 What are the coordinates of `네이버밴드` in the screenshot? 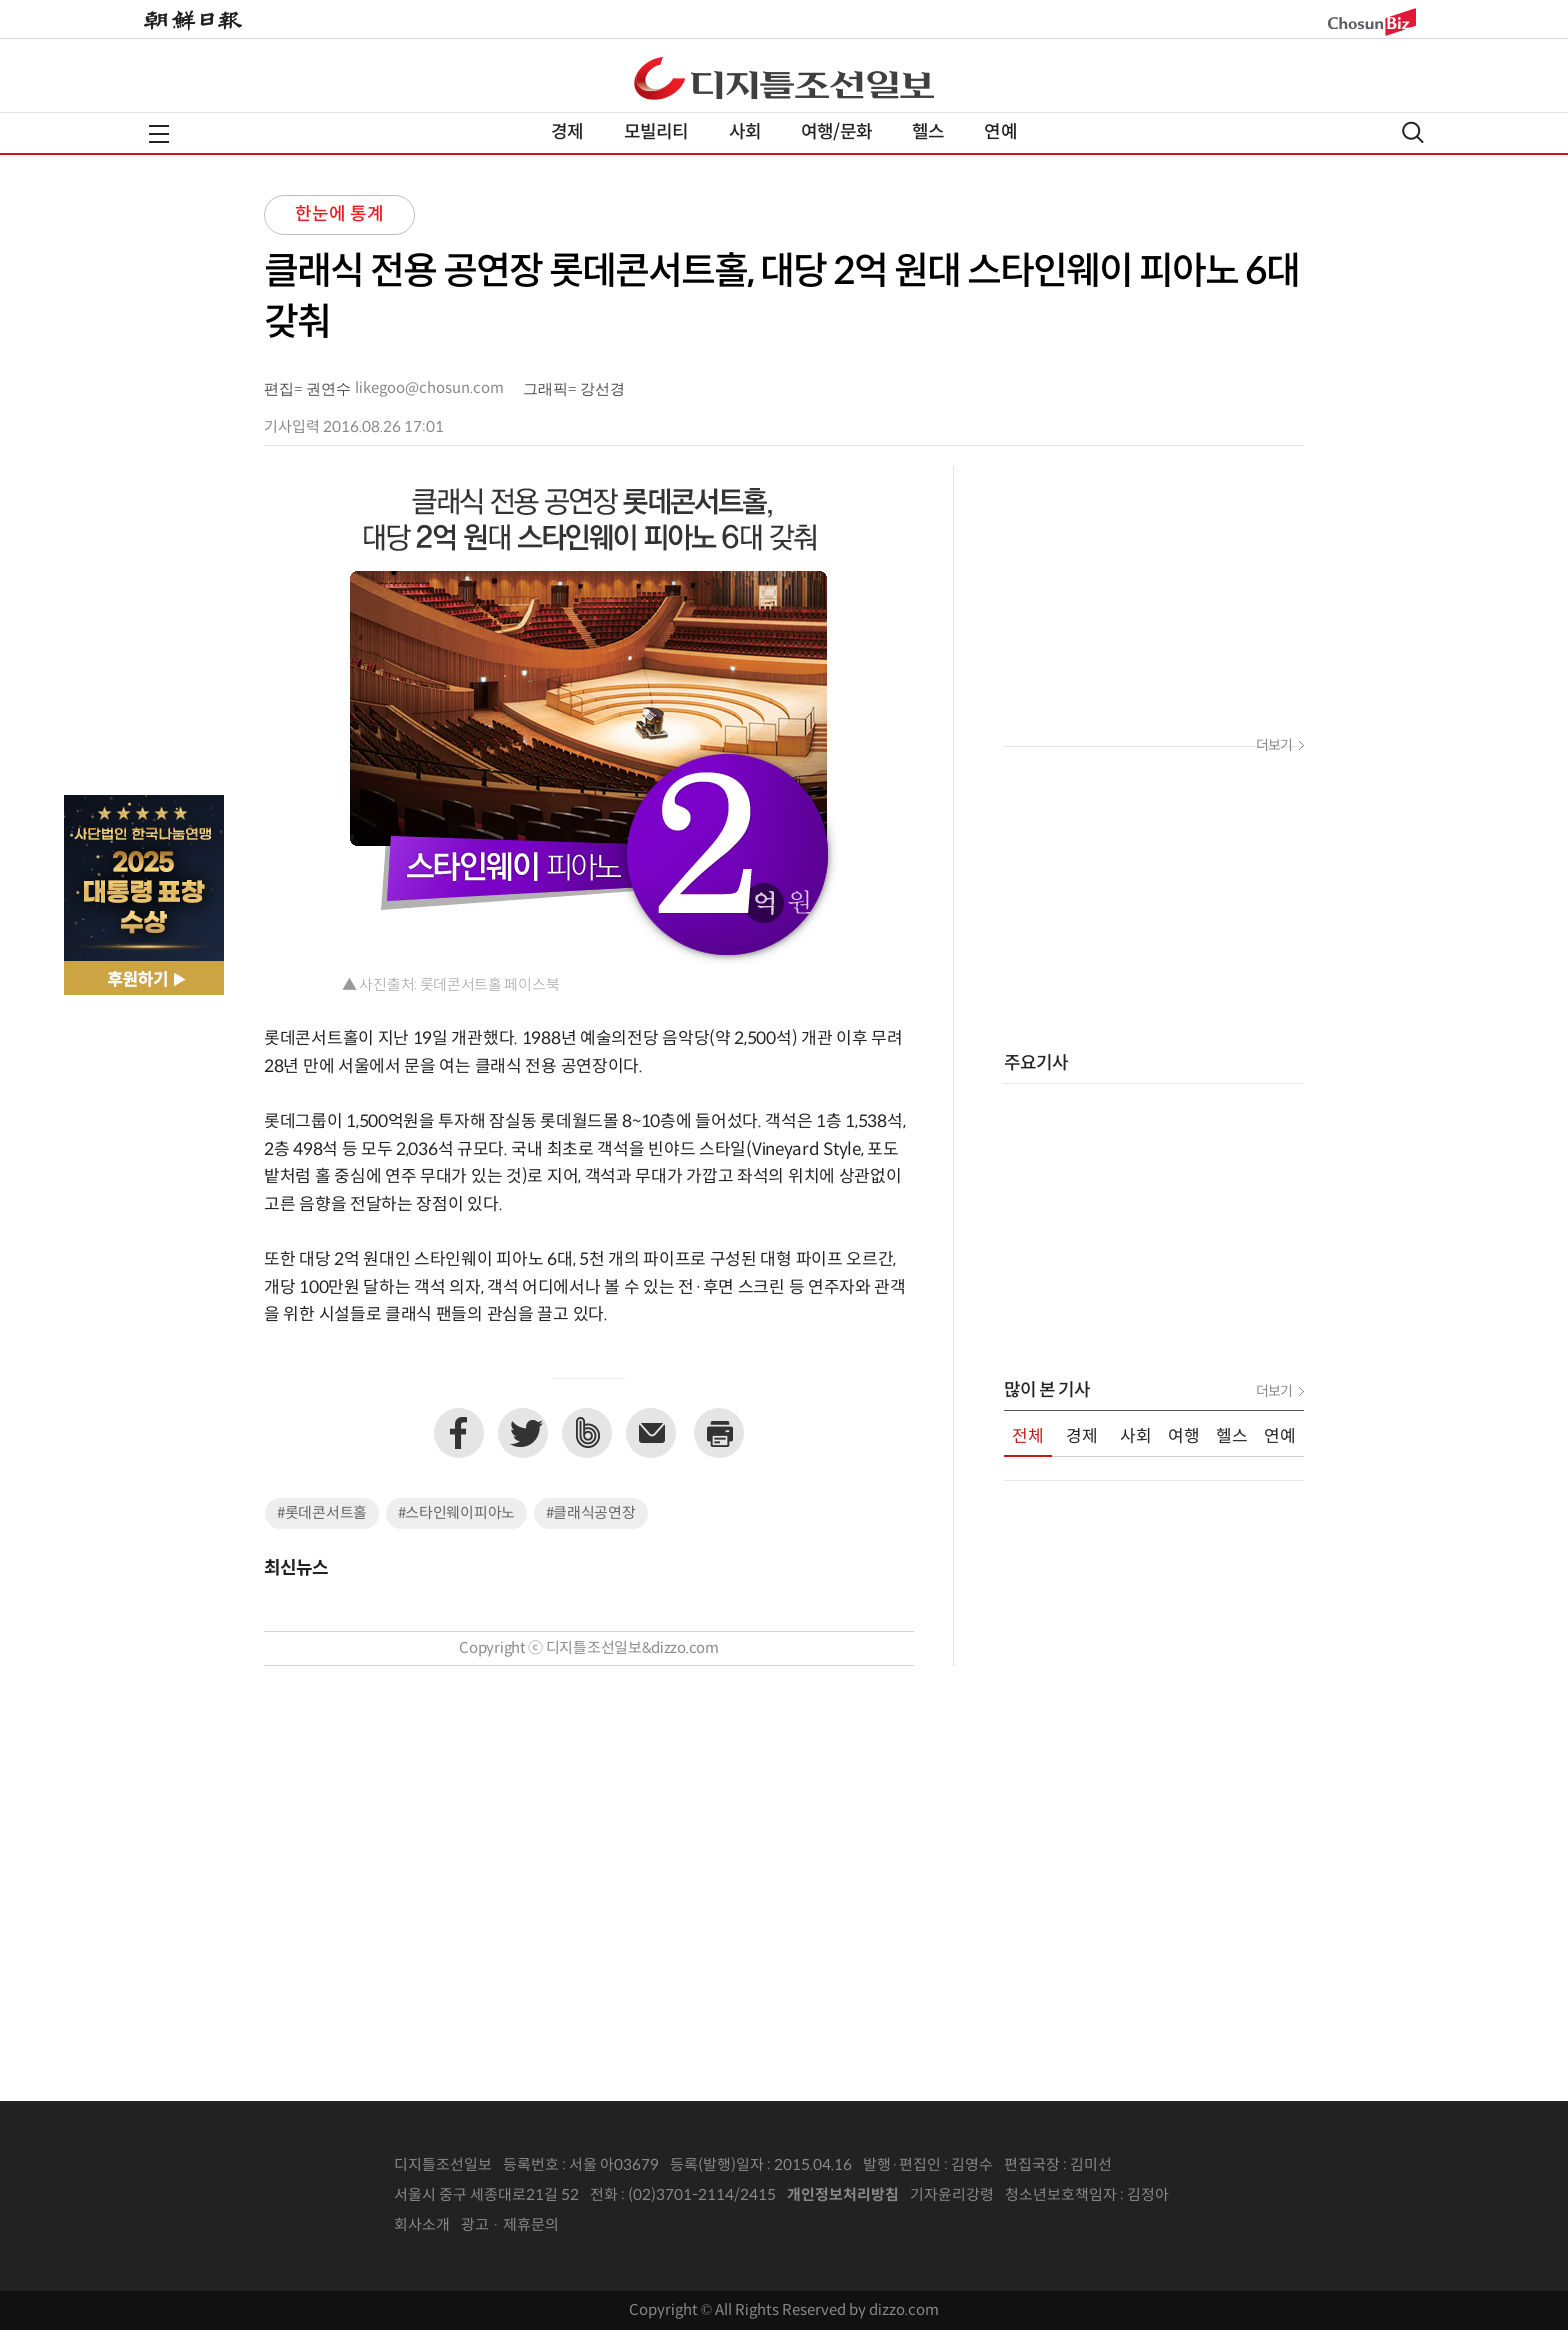 It's located at (587, 1433).